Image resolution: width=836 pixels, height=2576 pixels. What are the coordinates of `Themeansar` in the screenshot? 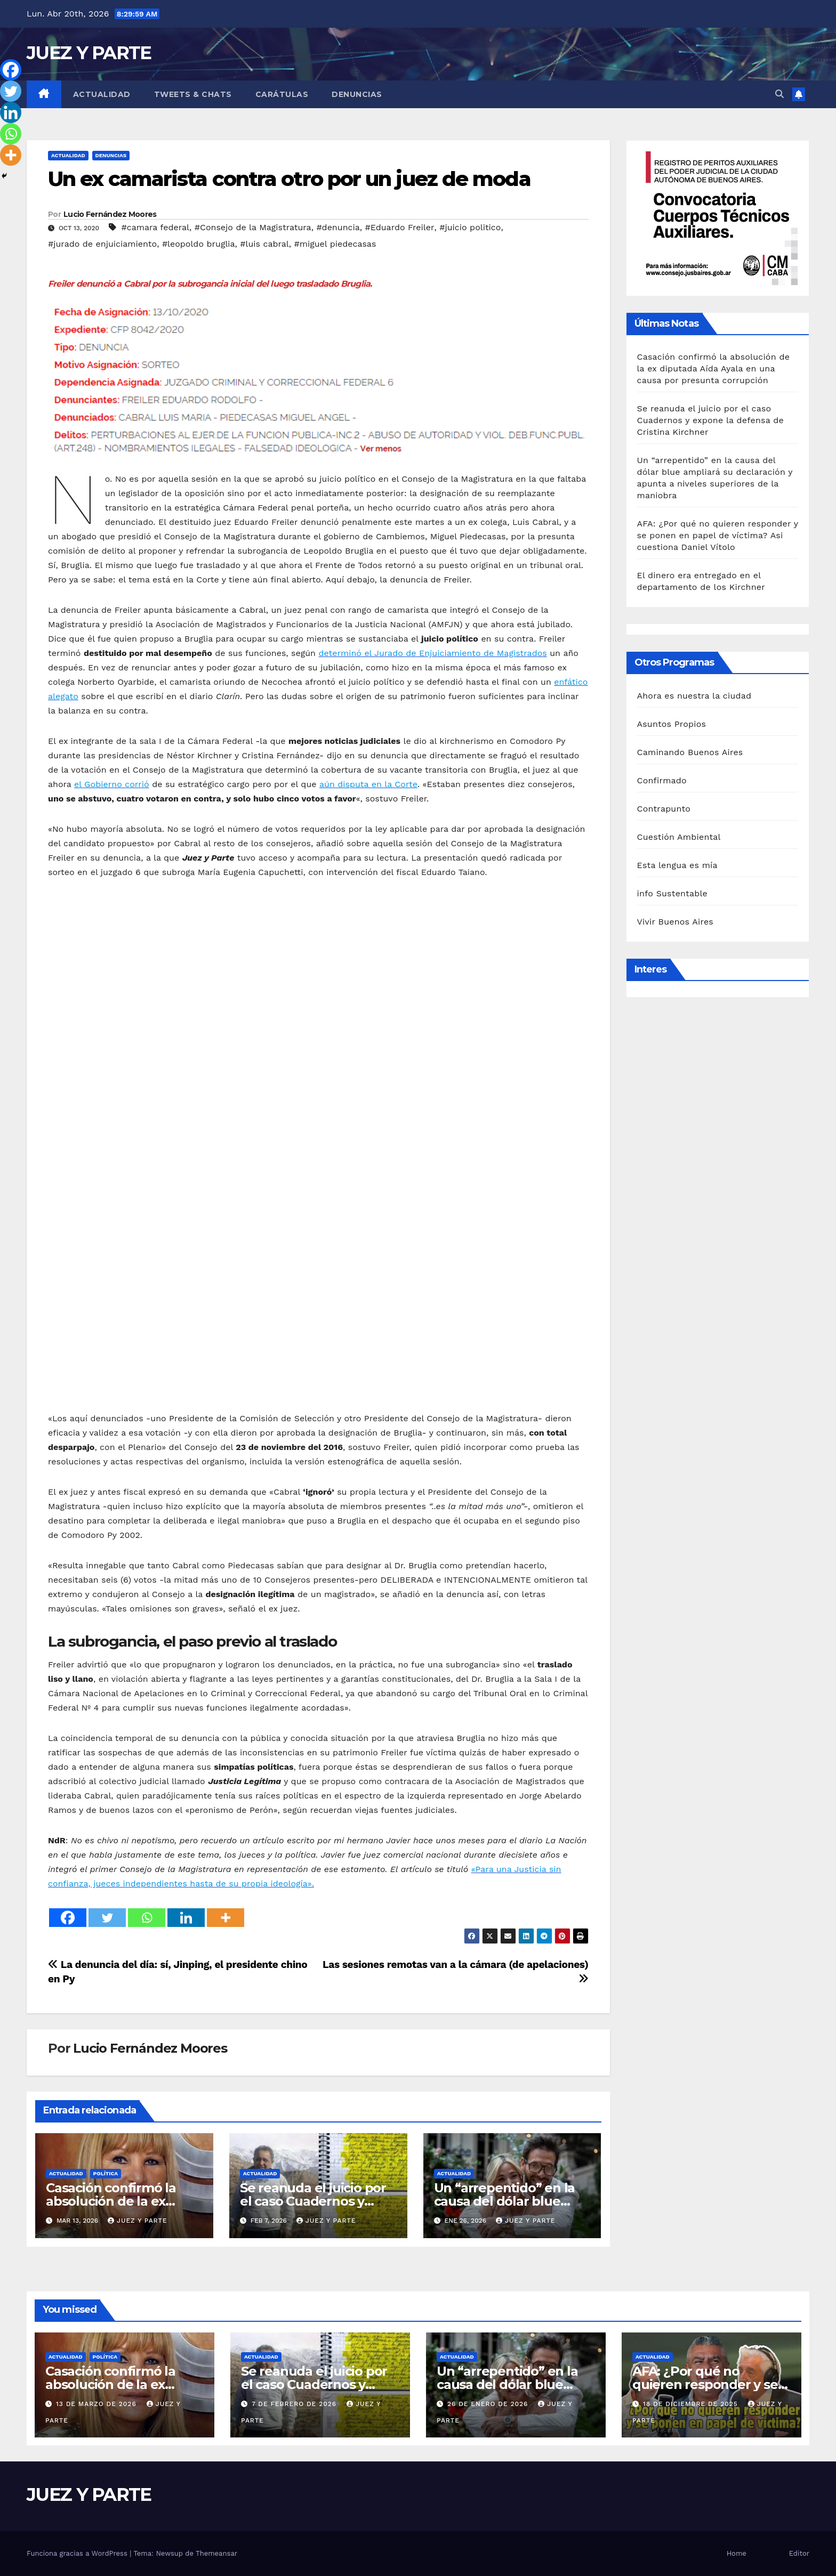 It's located at (216, 2553).